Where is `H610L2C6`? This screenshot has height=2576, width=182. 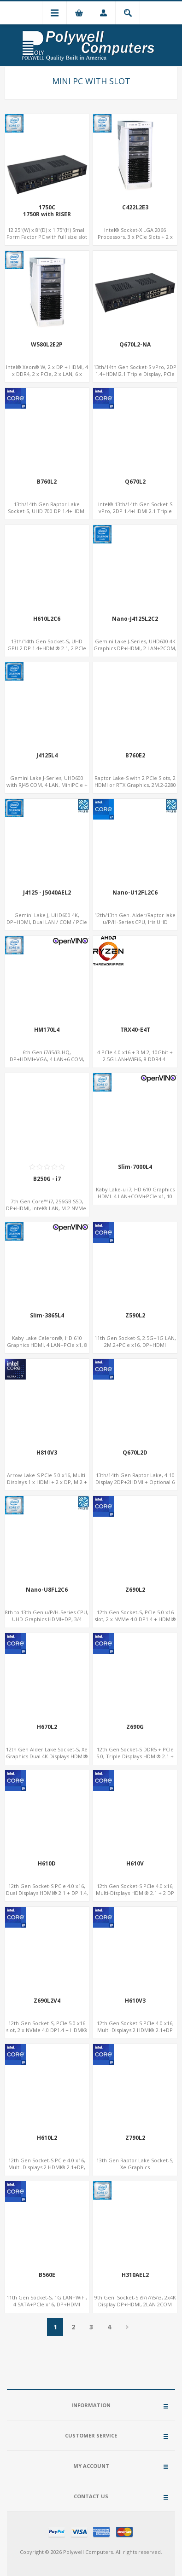 H610L2C6 is located at coordinates (46, 619).